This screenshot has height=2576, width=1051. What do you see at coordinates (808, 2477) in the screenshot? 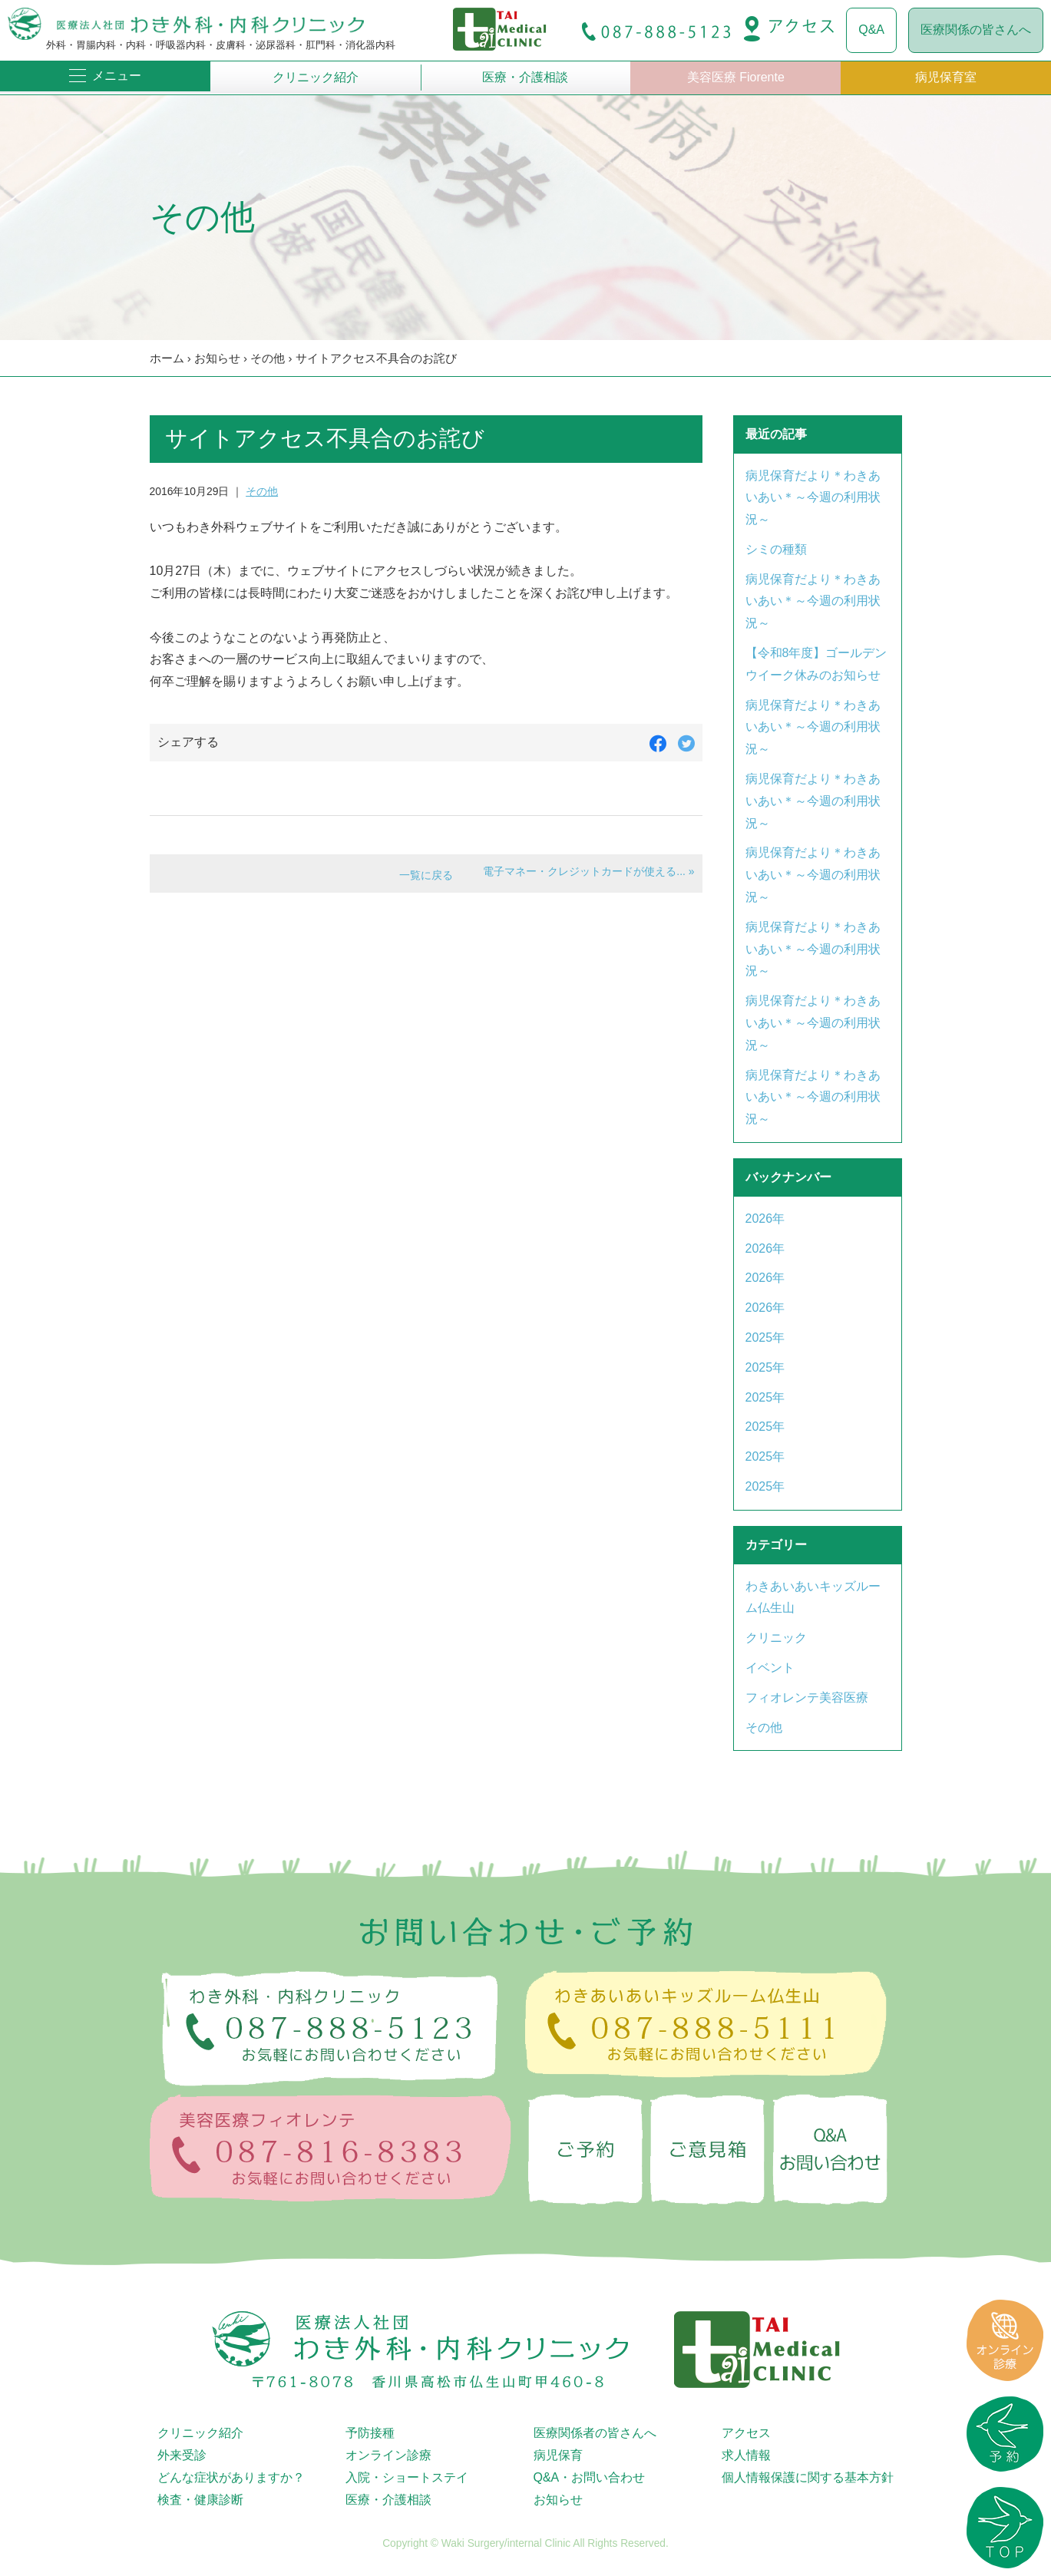
I see `個人情報保護に関する基本方針` at bounding box center [808, 2477].